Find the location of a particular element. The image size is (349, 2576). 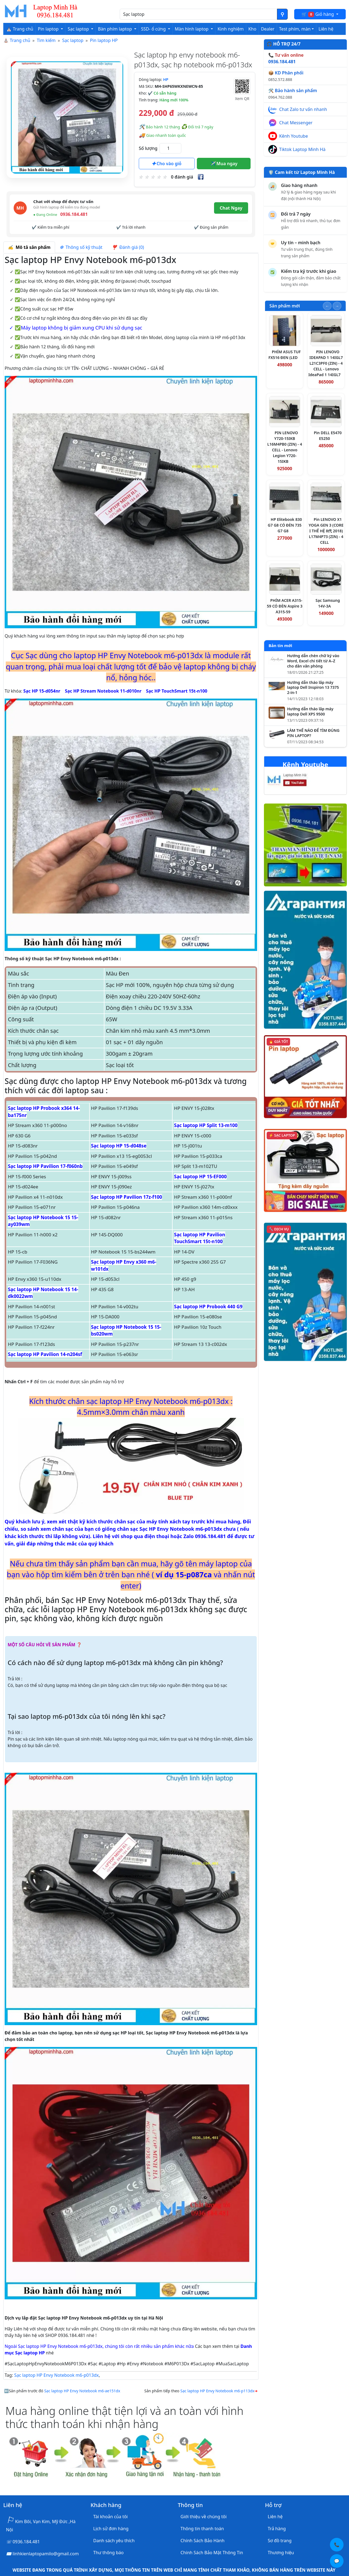

Sạc laptop HP Pavilion 17z-f100 is located at coordinates (126, 1197).